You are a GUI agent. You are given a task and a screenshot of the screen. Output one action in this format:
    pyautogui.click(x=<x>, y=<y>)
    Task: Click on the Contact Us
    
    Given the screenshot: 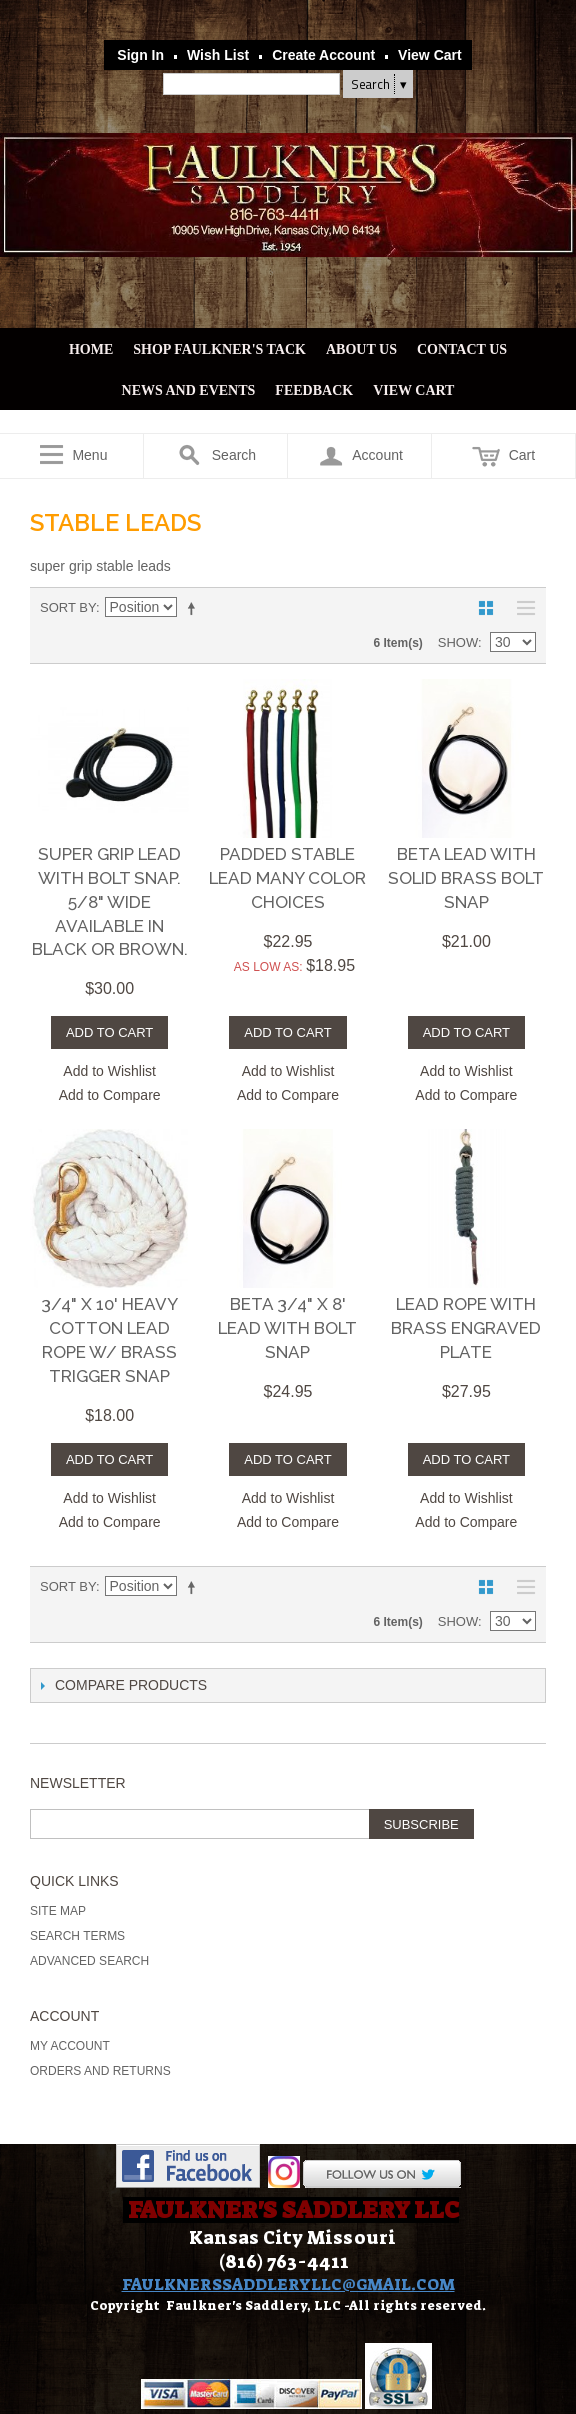 What is the action you would take?
    pyautogui.click(x=462, y=349)
    